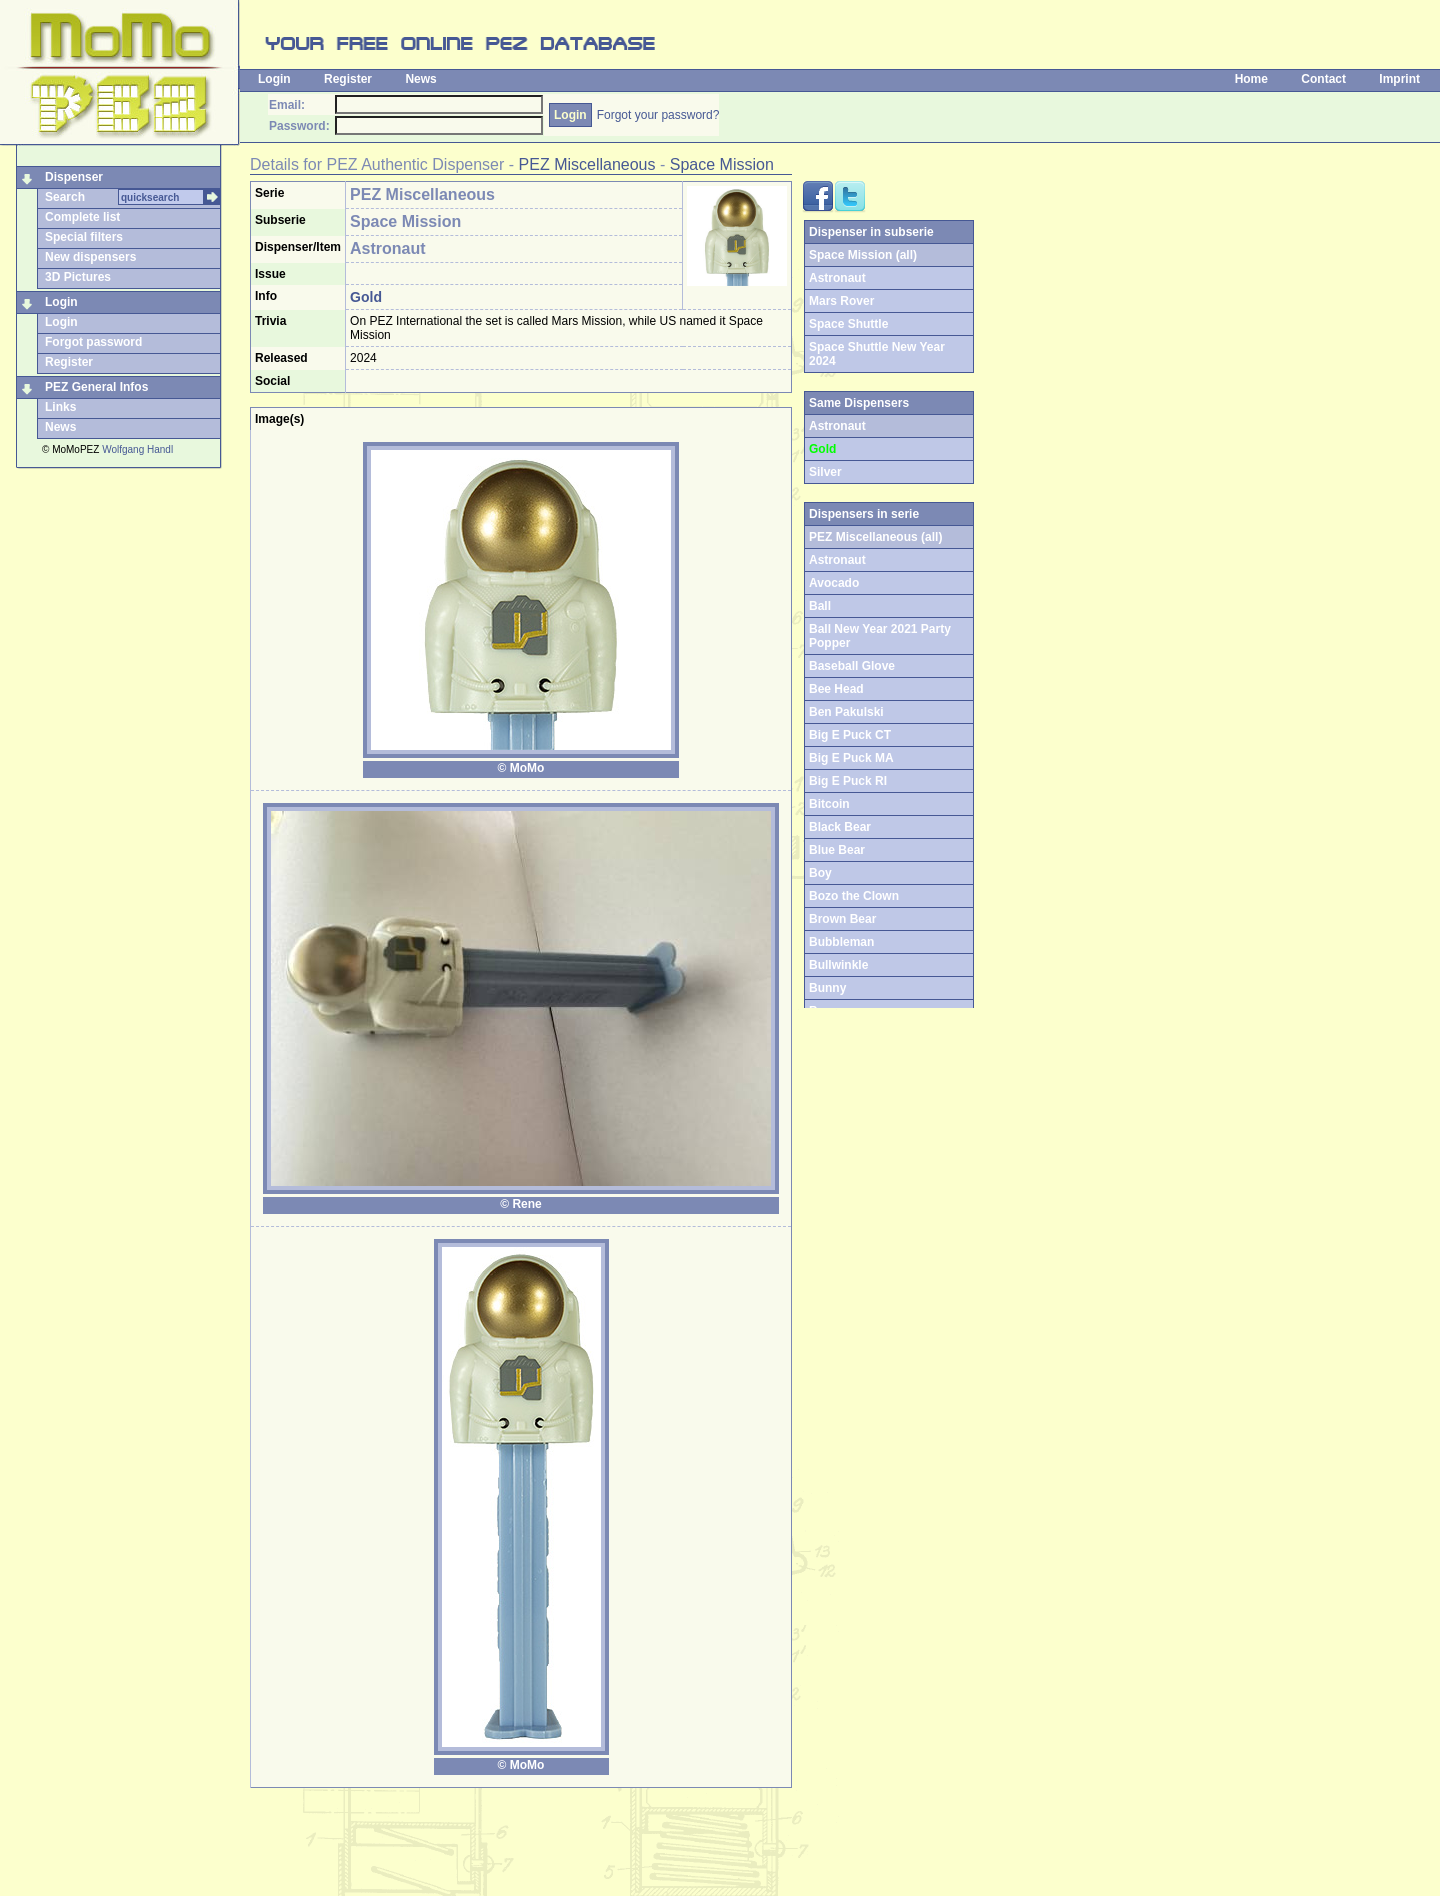 Image resolution: width=1440 pixels, height=1896 pixels. I want to click on Login, so click(274, 79).